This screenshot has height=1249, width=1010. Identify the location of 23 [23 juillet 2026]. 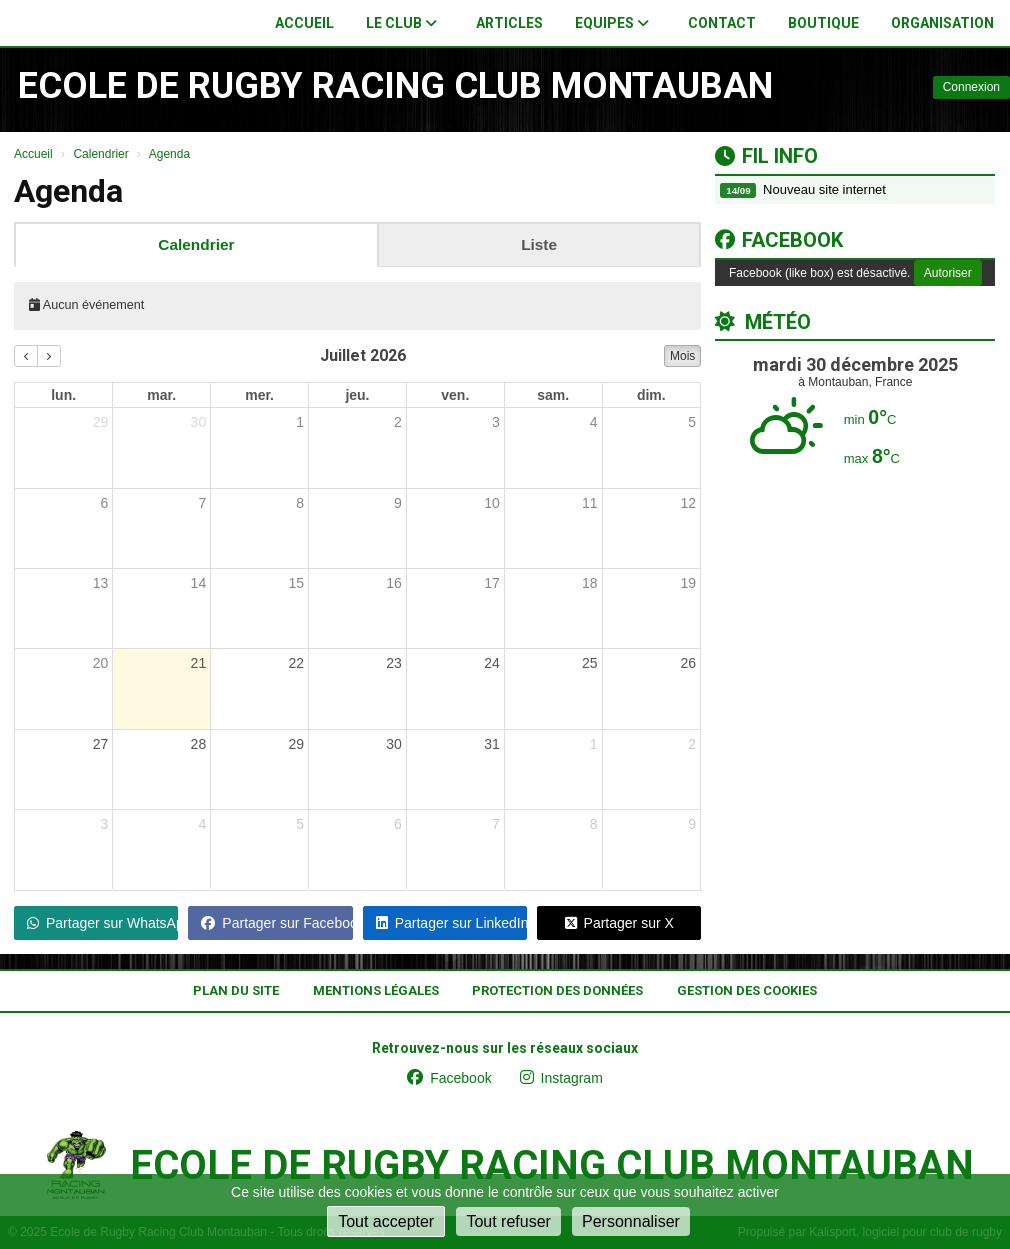
(394, 663).